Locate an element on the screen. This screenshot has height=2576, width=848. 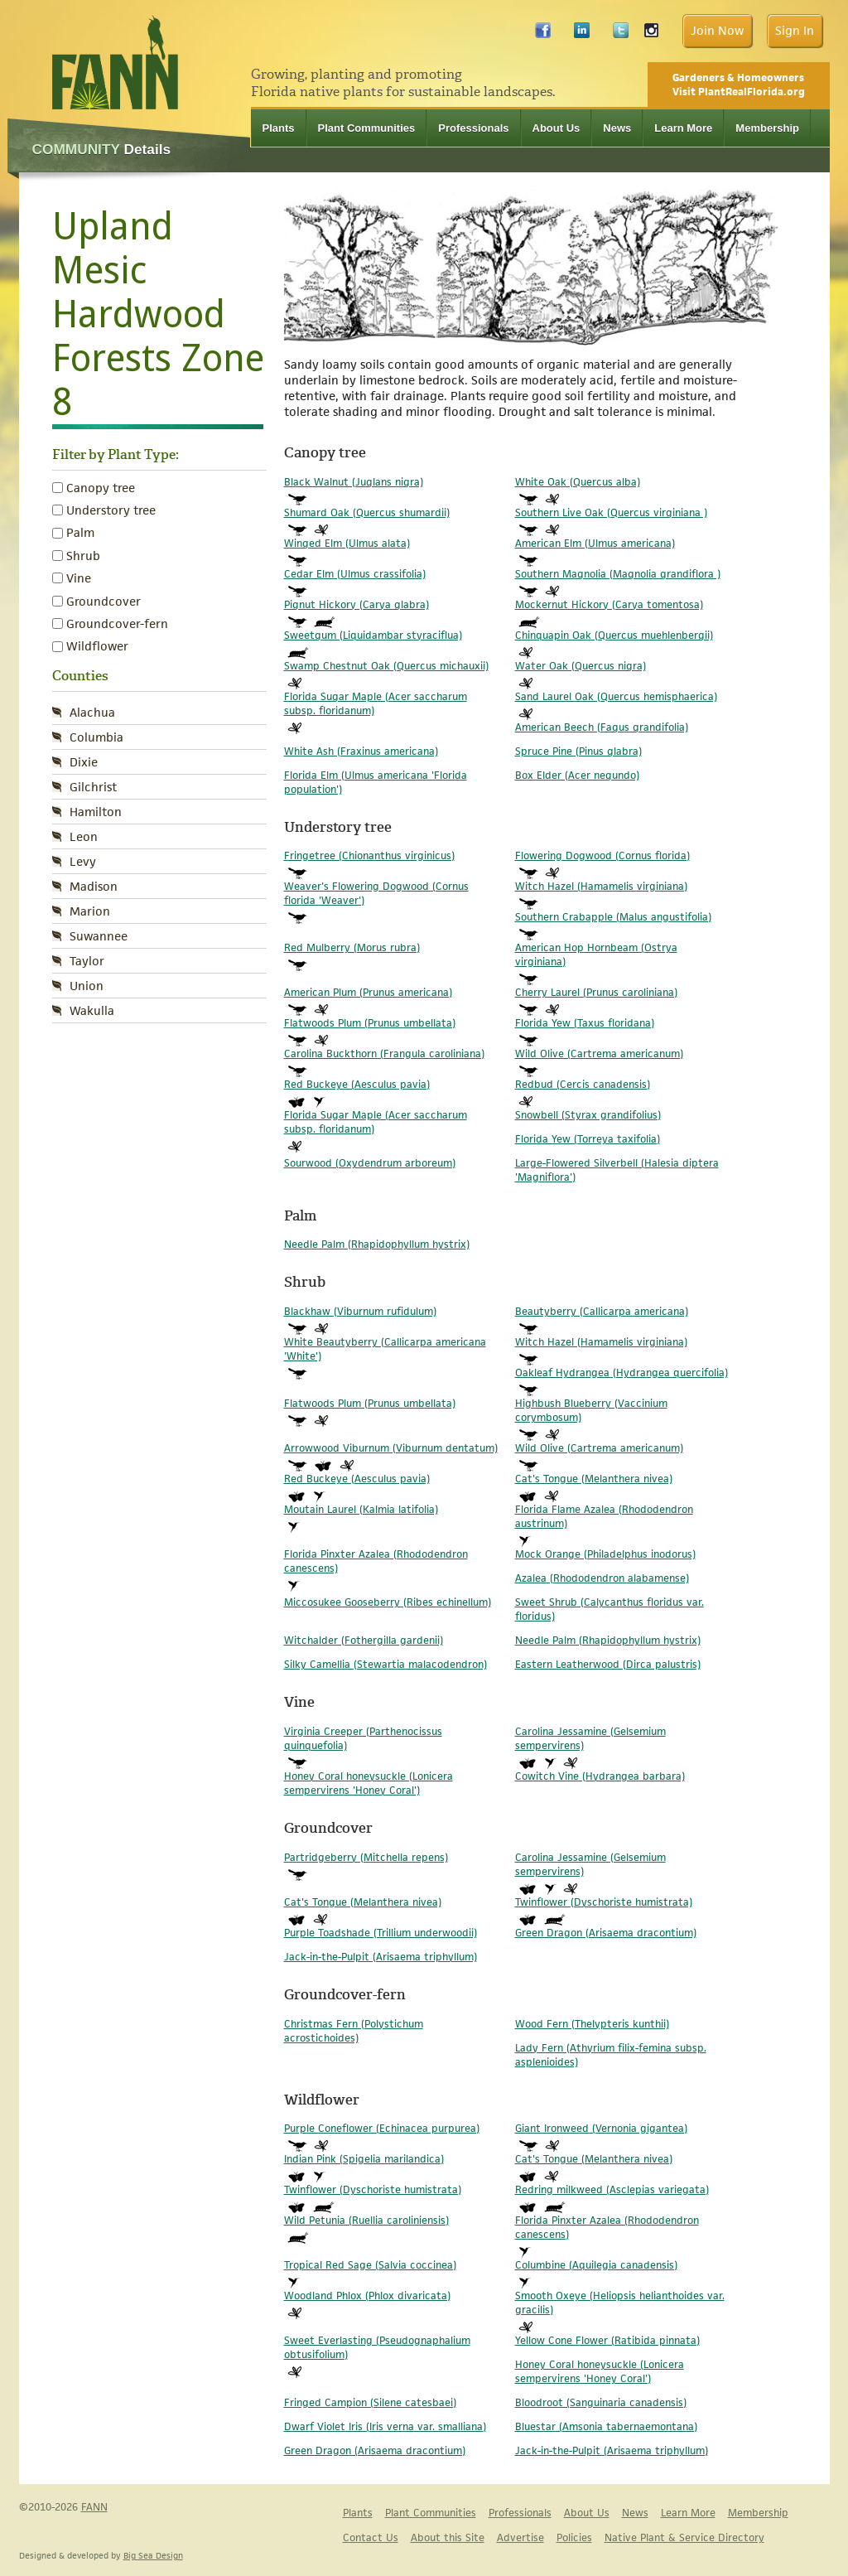
Indian Pink (Spigelia marilandica) is located at coordinates (364, 2159).